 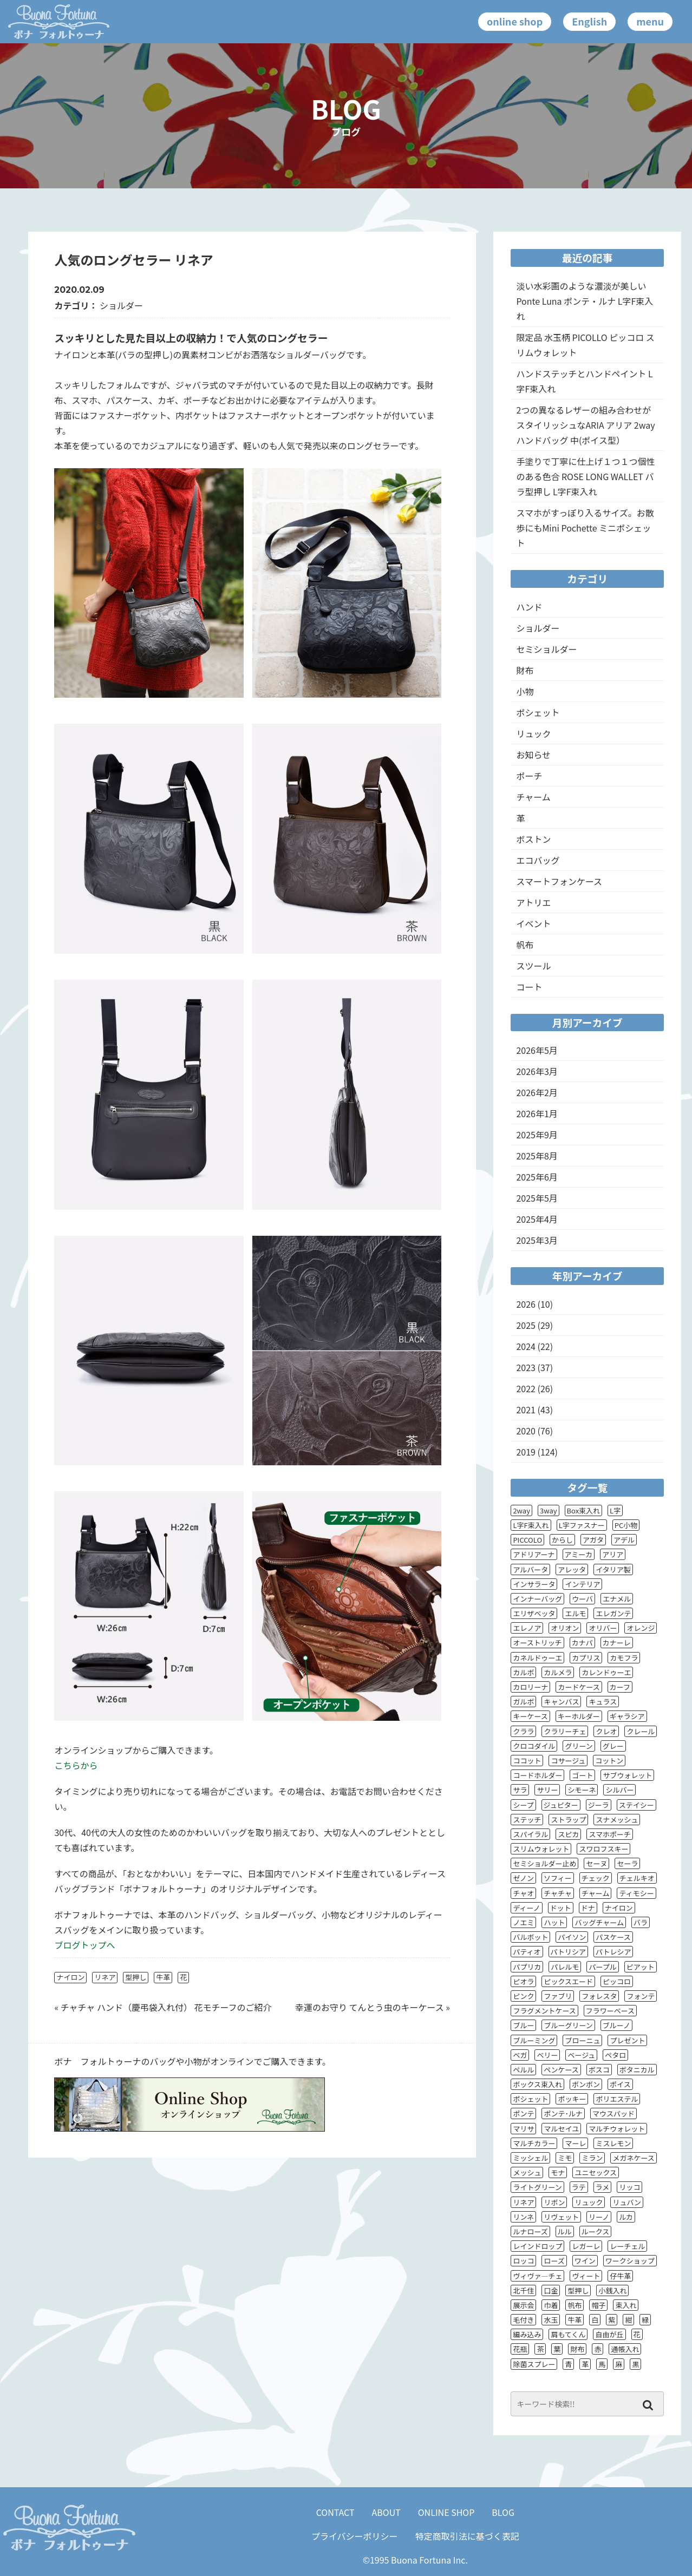 I want to click on ペンケース, so click(x=561, y=2069).